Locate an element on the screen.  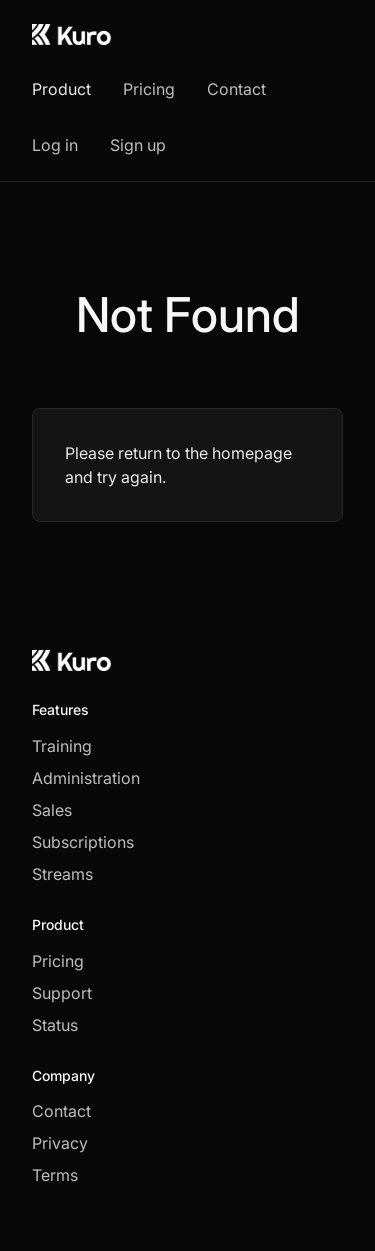
Subscriptions is located at coordinates (83, 842).